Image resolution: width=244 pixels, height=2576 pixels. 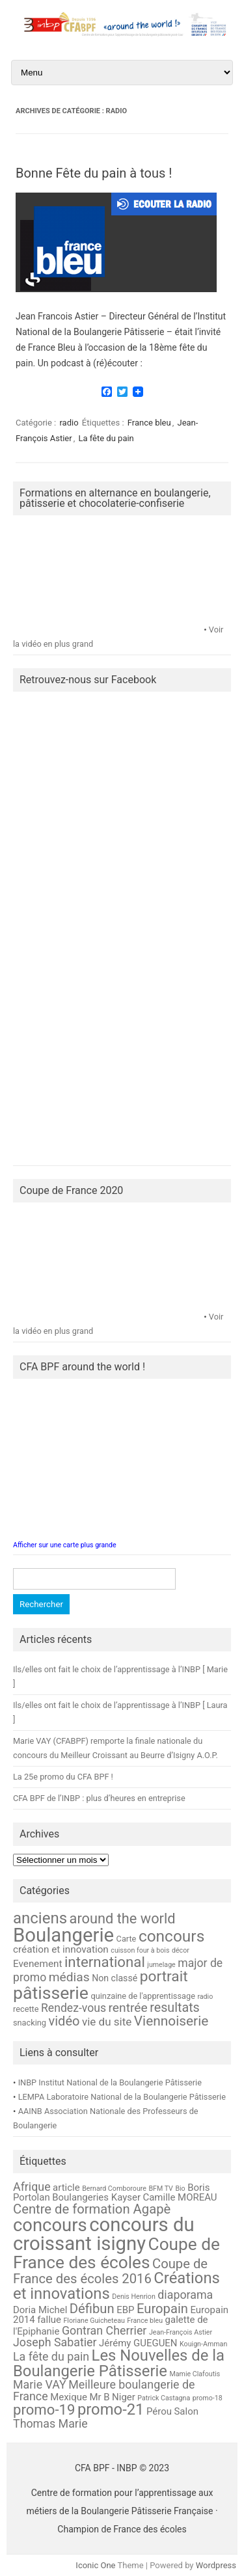 I want to click on Bernard Comboroure, so click(x=114, y=2188).